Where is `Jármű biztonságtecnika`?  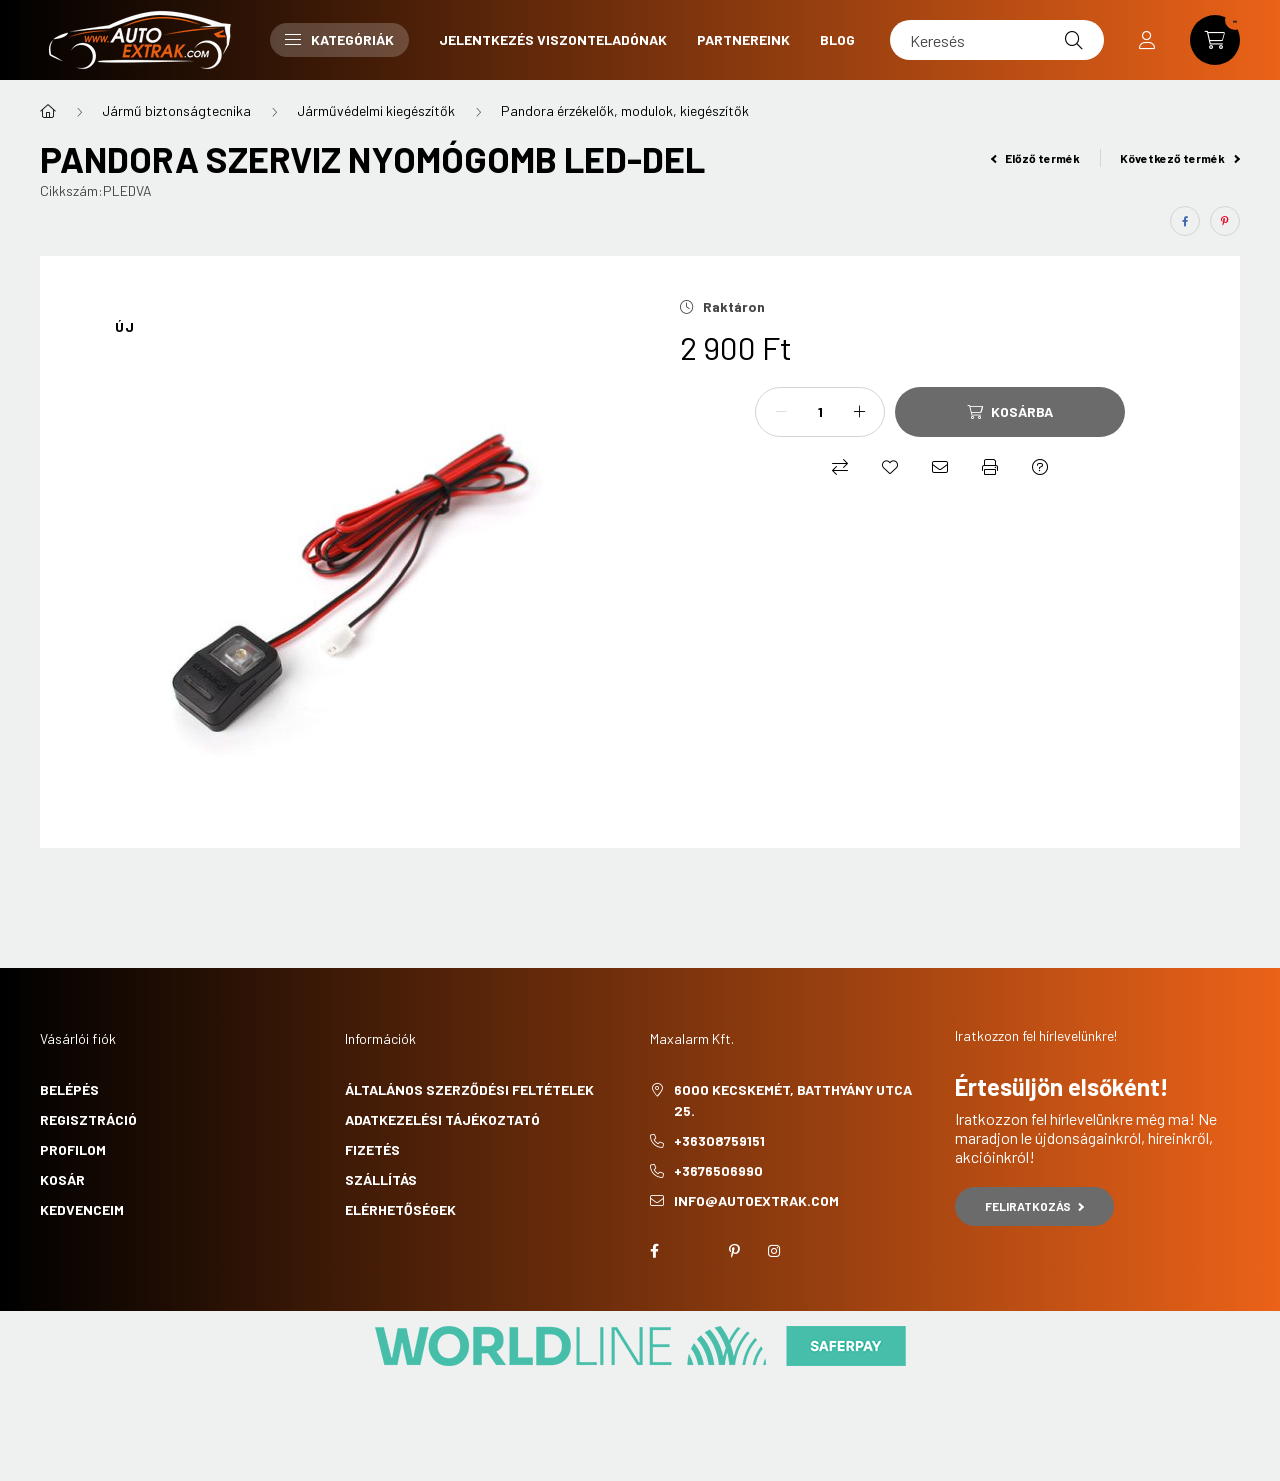 Jármű biztonságtecnika is located at coordinates (176, 110).